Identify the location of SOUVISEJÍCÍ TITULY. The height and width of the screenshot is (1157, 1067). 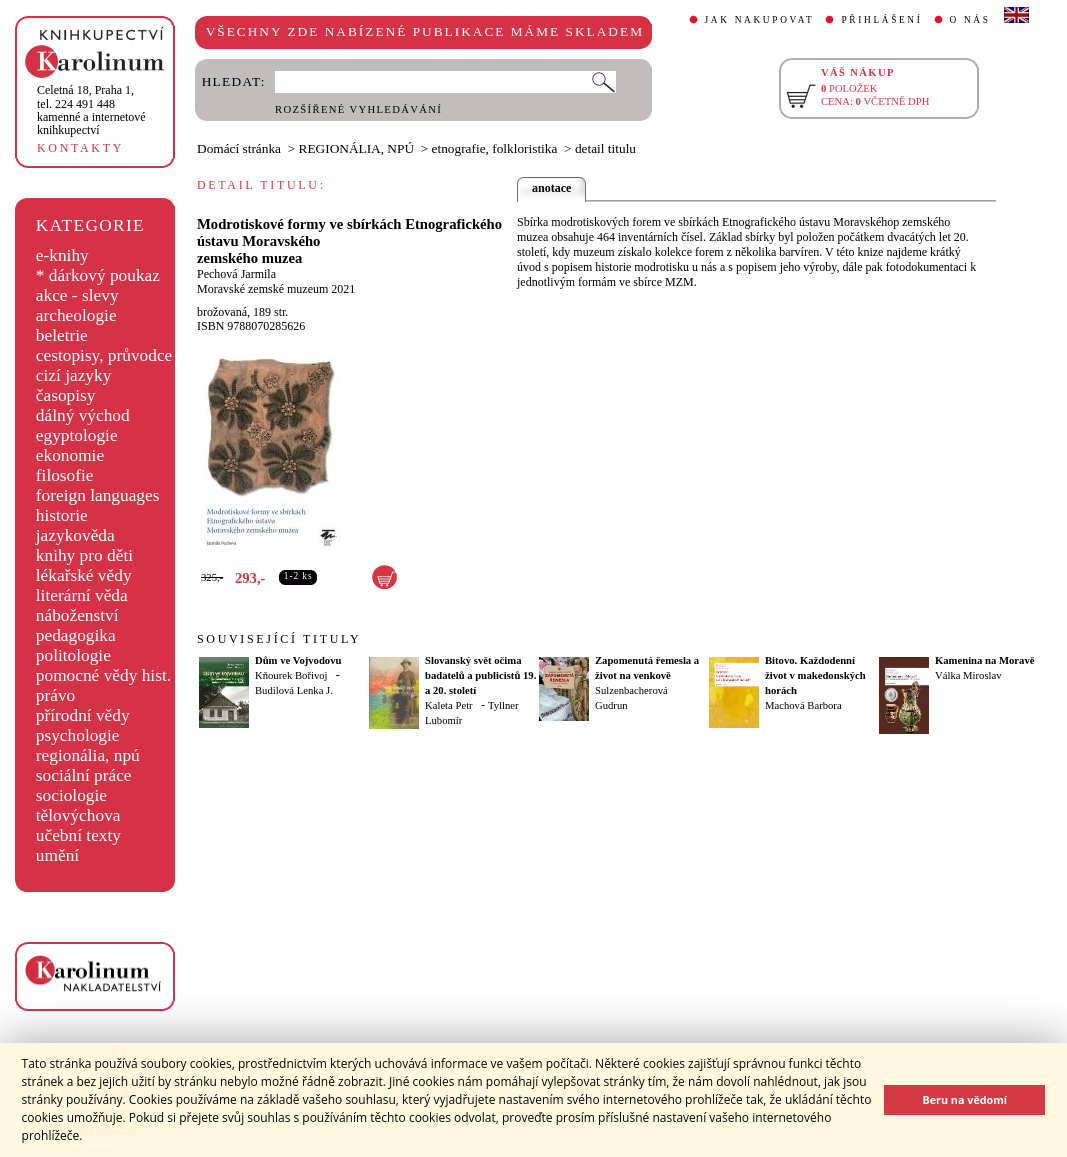
(279, 639).